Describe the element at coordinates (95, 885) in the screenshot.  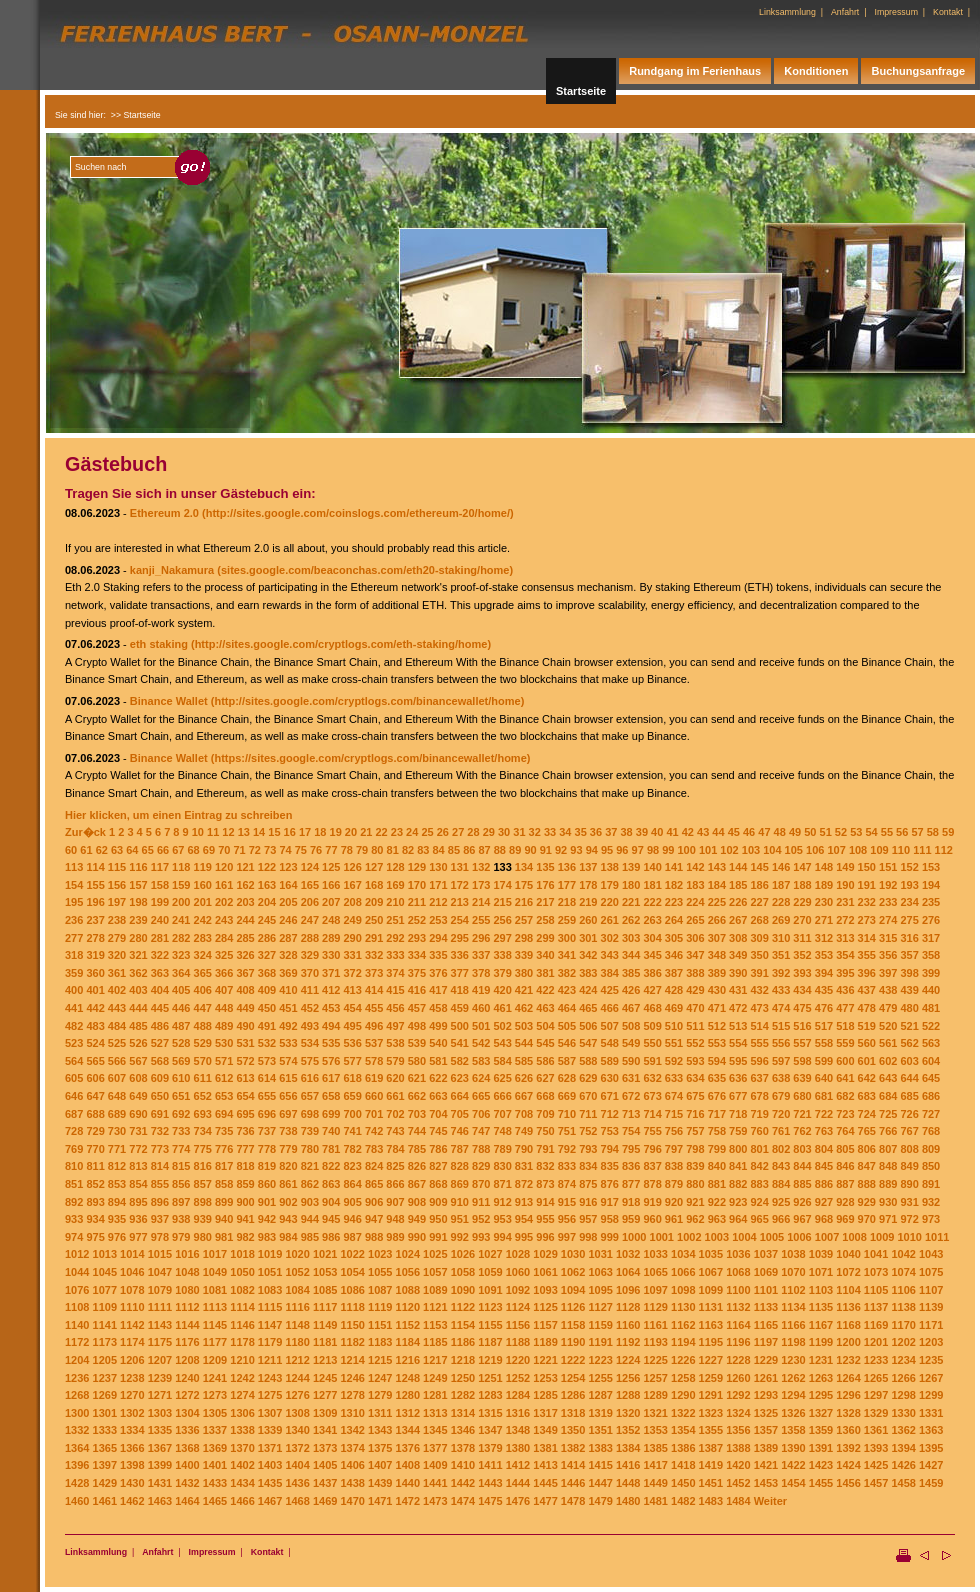
I see `155` at that location.